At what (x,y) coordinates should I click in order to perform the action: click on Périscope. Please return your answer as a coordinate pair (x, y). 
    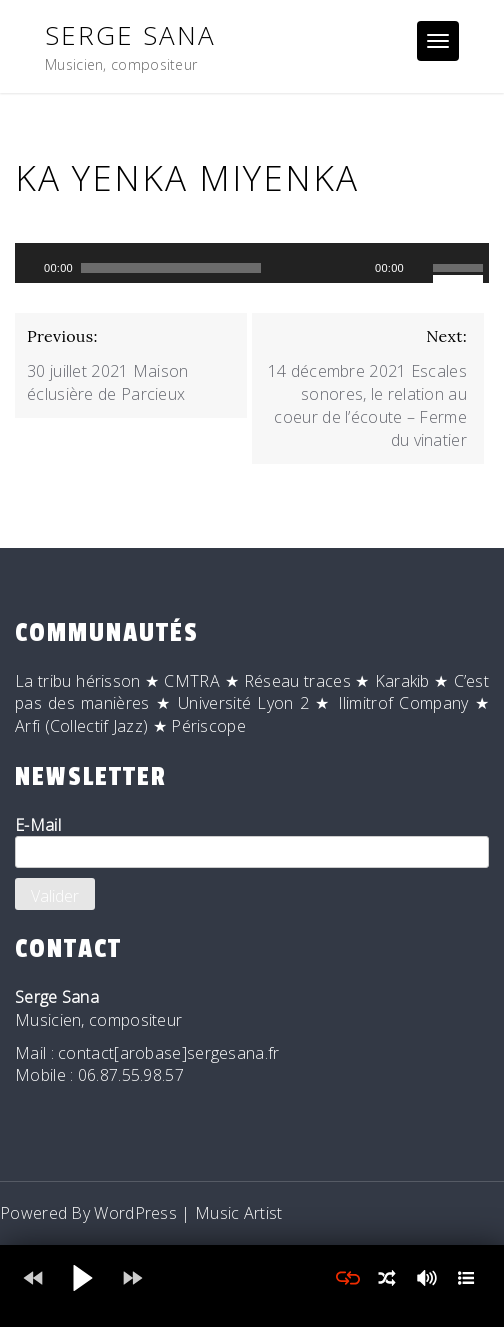
    Looking at the image, I should click on (208, 726).